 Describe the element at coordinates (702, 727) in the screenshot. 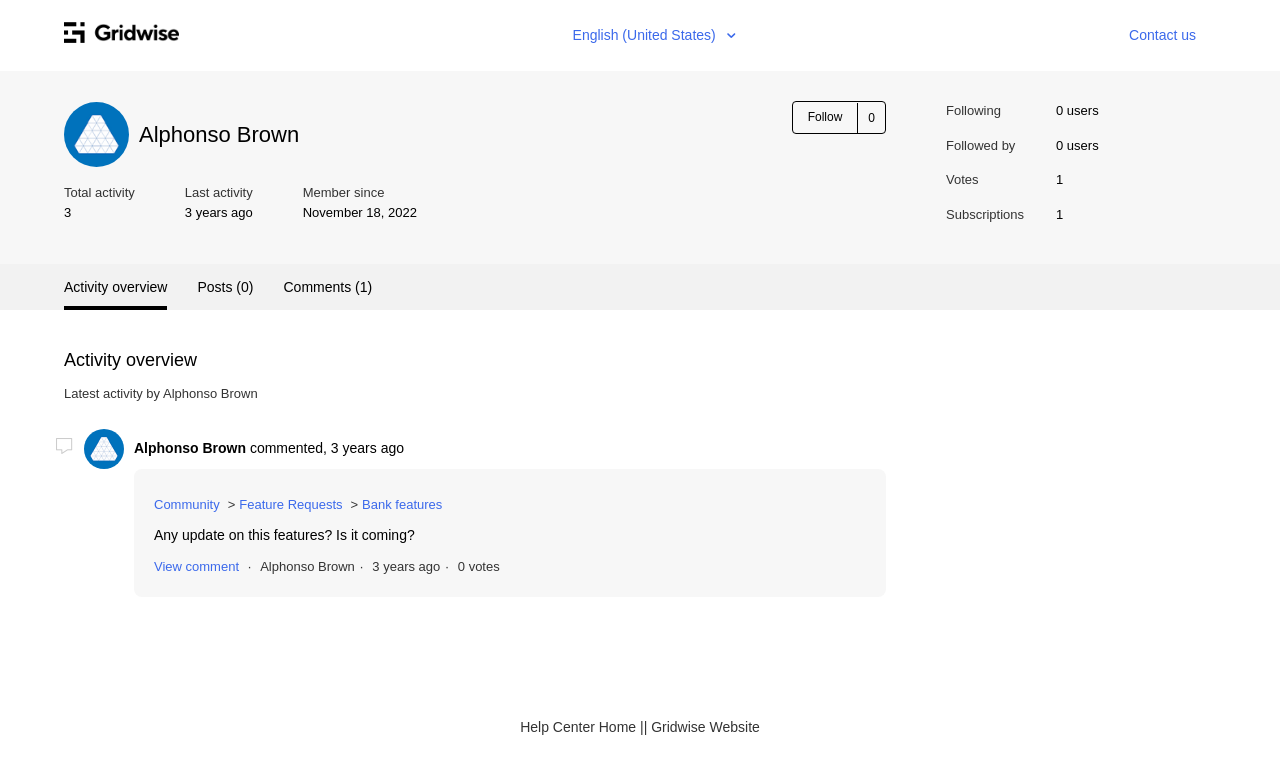

I see `| Gridwise Website` at that location.